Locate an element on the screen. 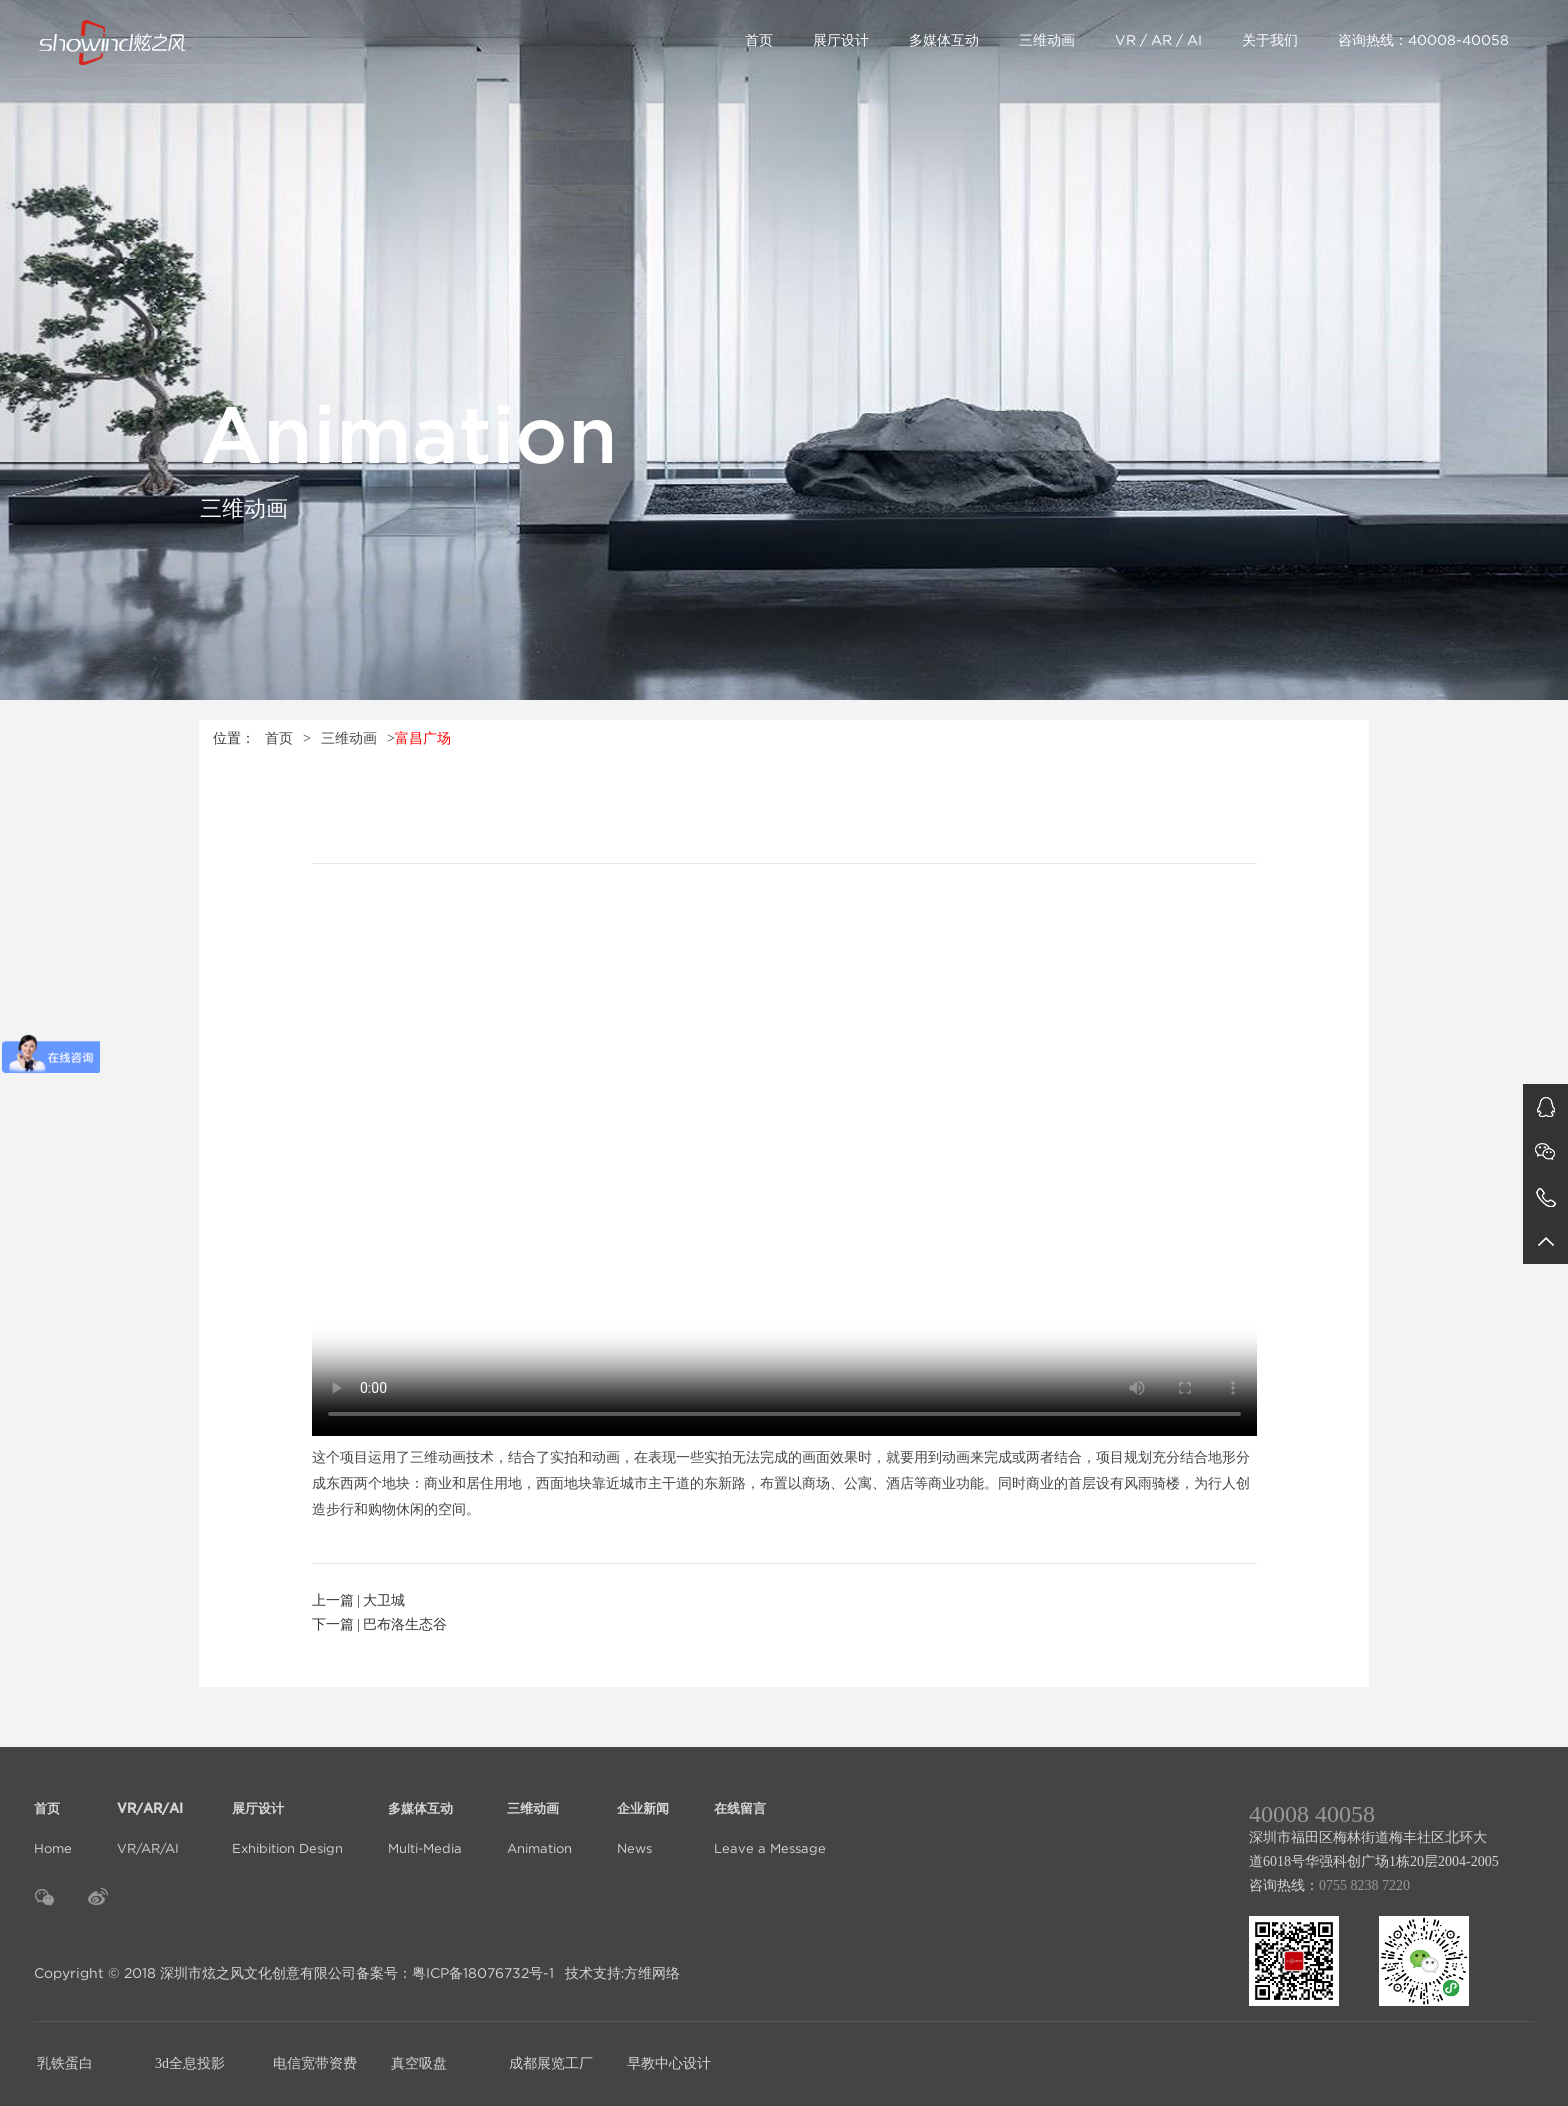 The image size is (1568, 2106). News is located at coordinates (643, 1816).